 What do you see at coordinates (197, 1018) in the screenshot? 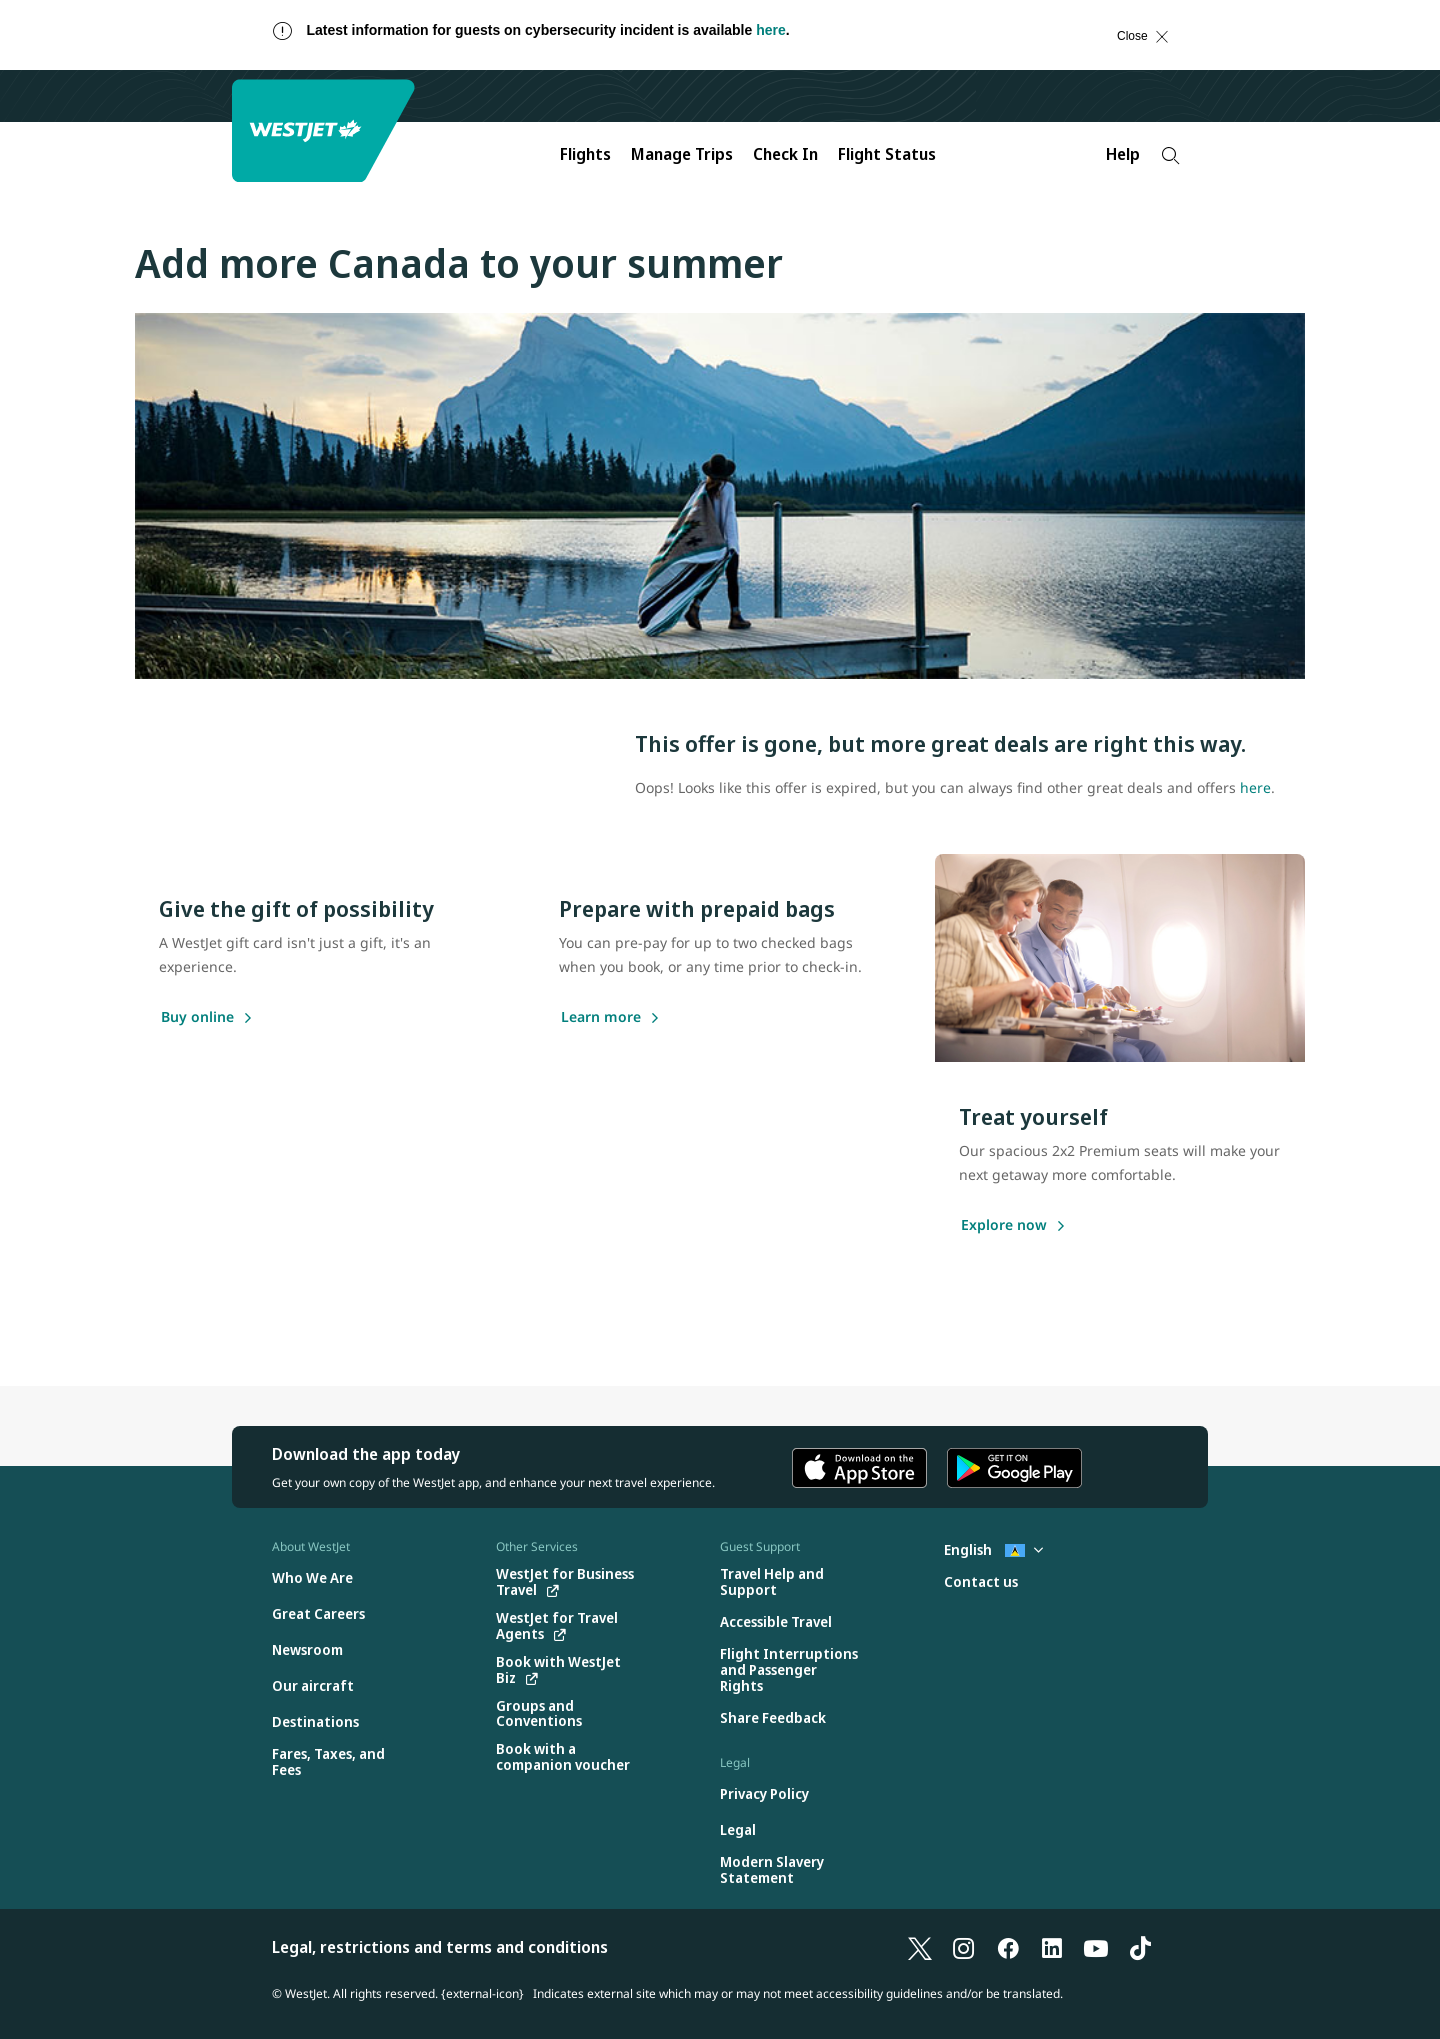
I see `[Buy online]` at bounding box center [197, 1018].